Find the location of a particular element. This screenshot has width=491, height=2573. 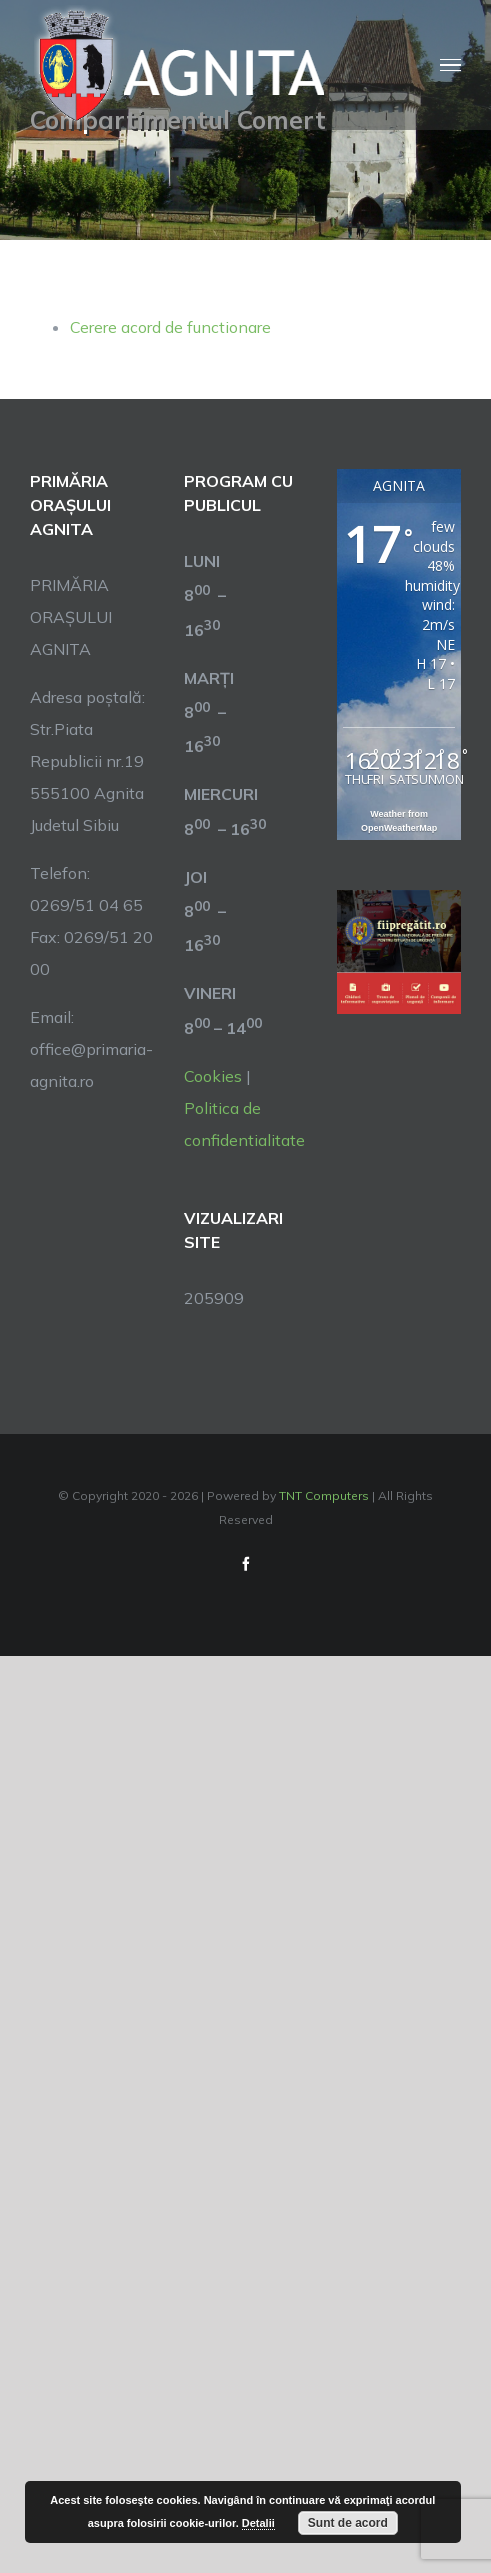

Sunt de acord is located at coordinates (348, 2523).